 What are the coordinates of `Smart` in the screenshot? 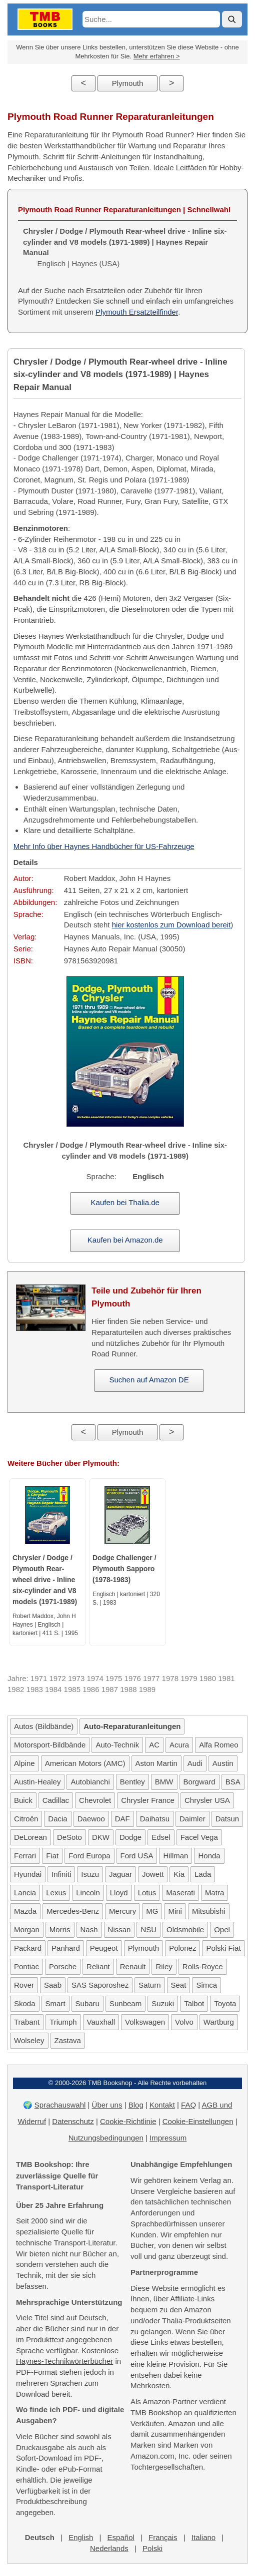 It's located at (56, 2003).